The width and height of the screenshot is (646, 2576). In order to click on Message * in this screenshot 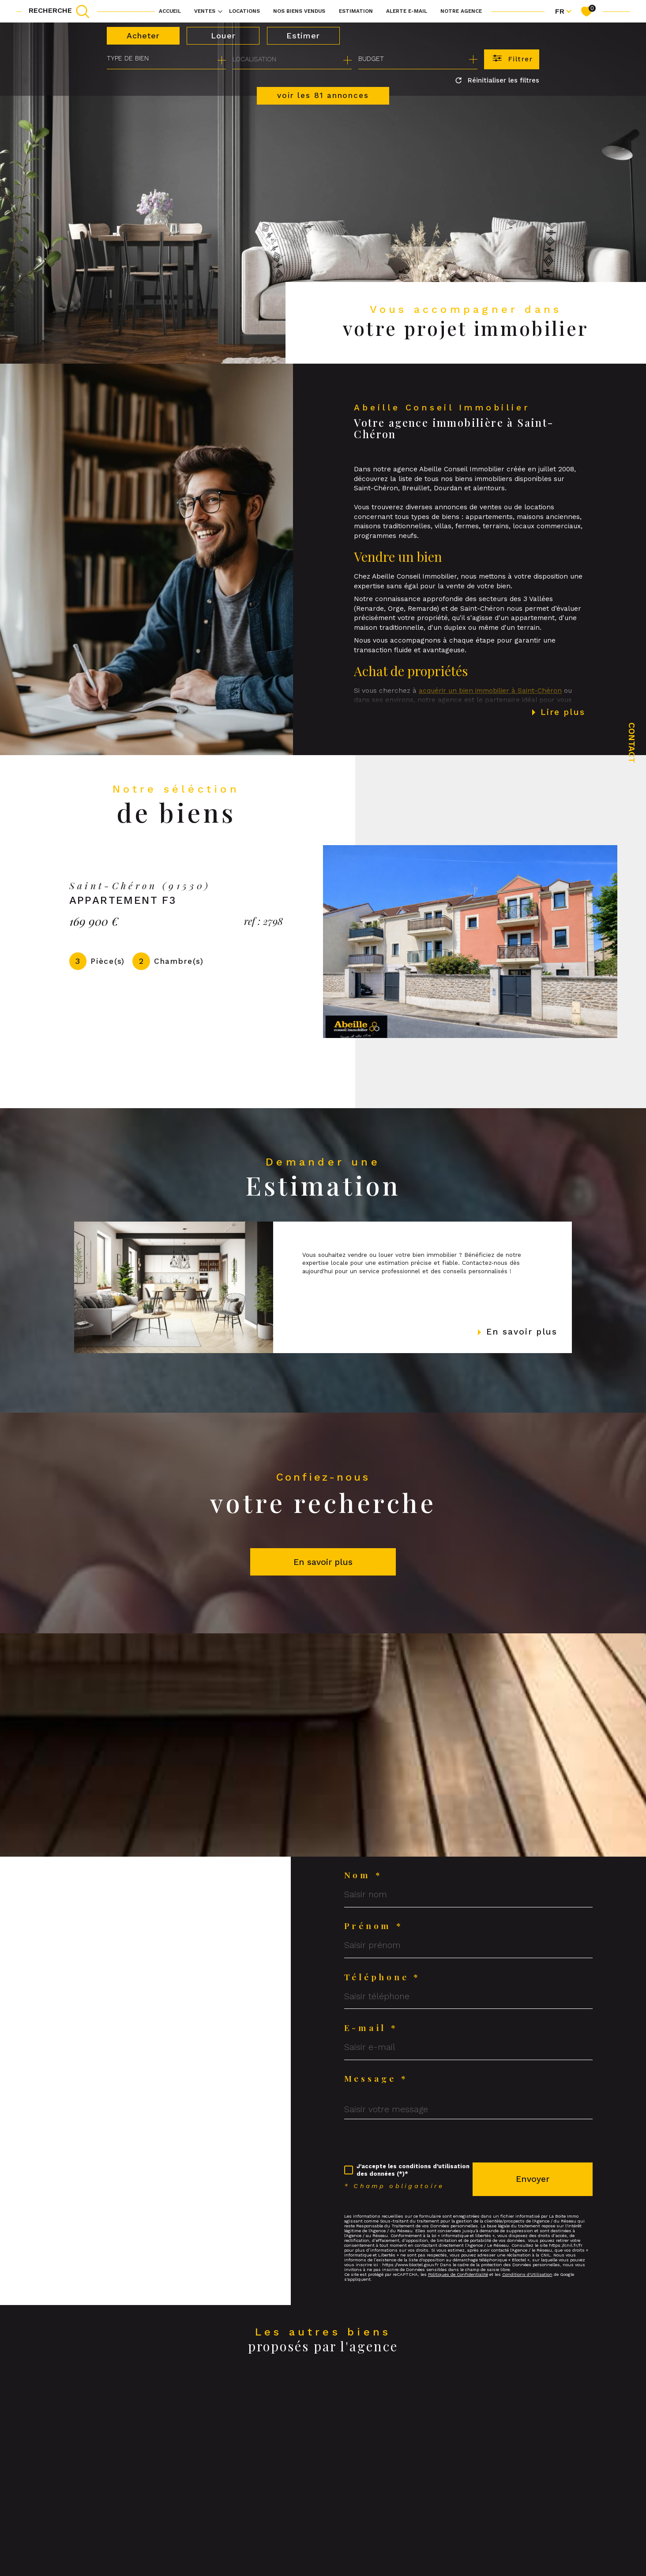, I will do `click(376, 2078)`.